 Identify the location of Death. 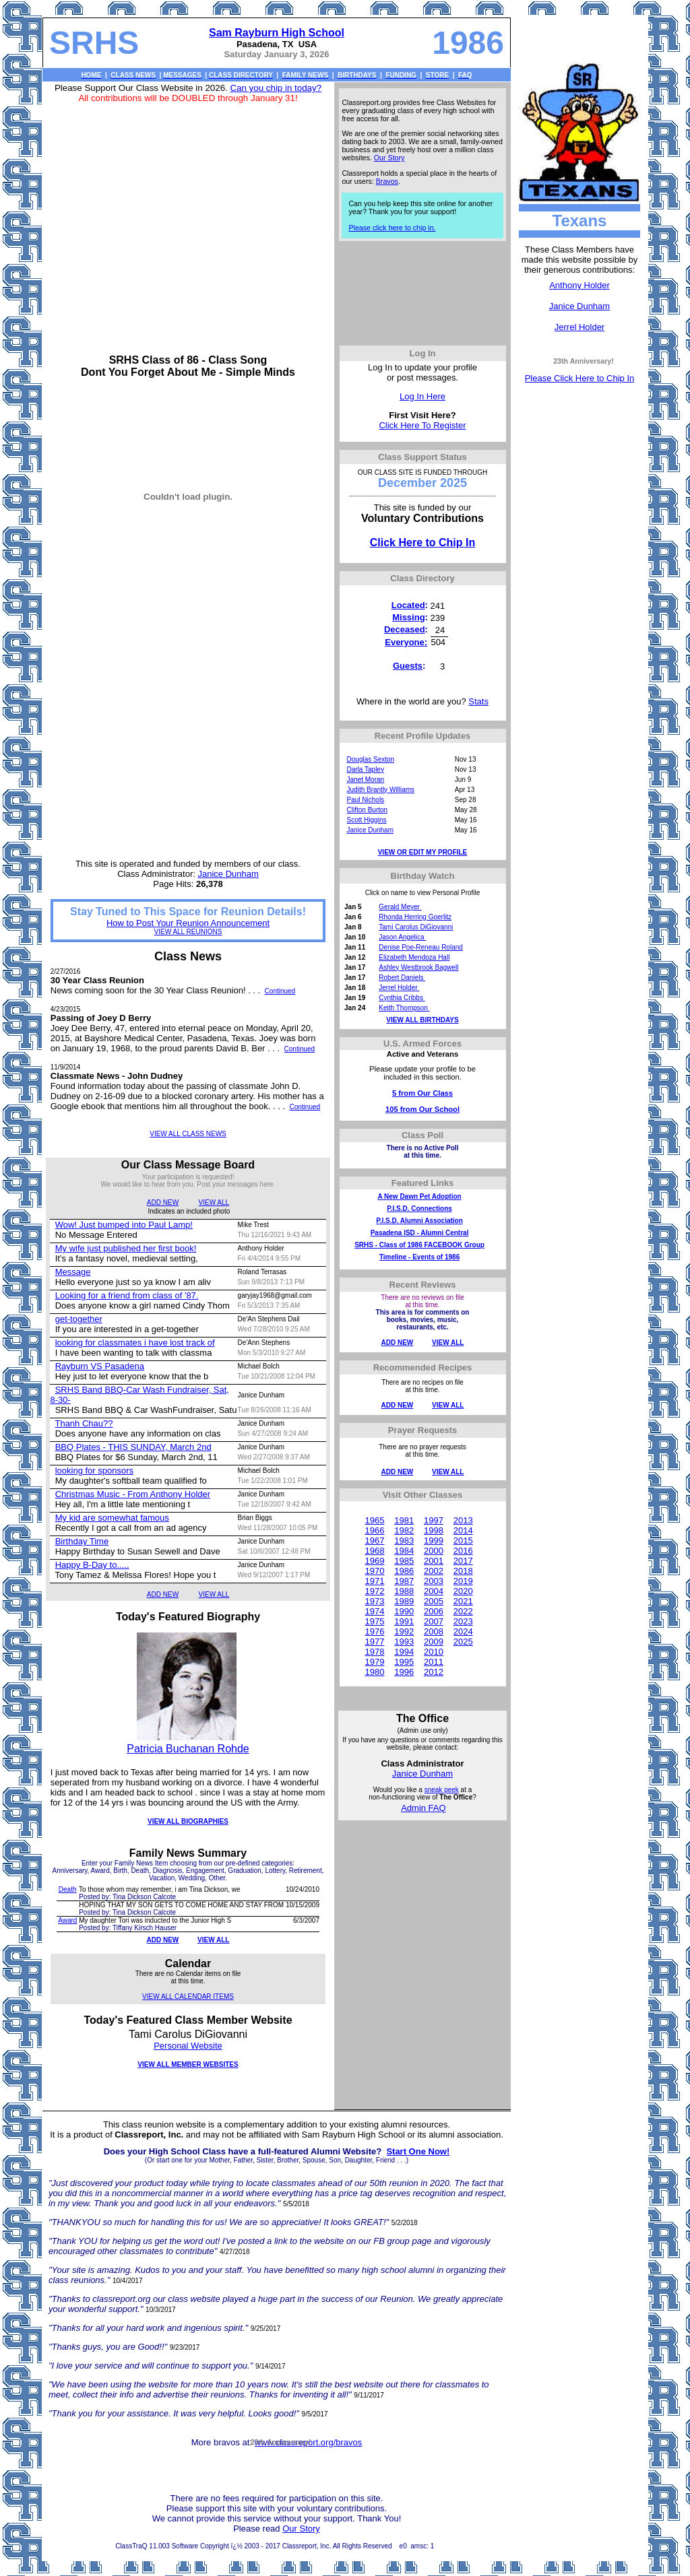
(68, 1889).